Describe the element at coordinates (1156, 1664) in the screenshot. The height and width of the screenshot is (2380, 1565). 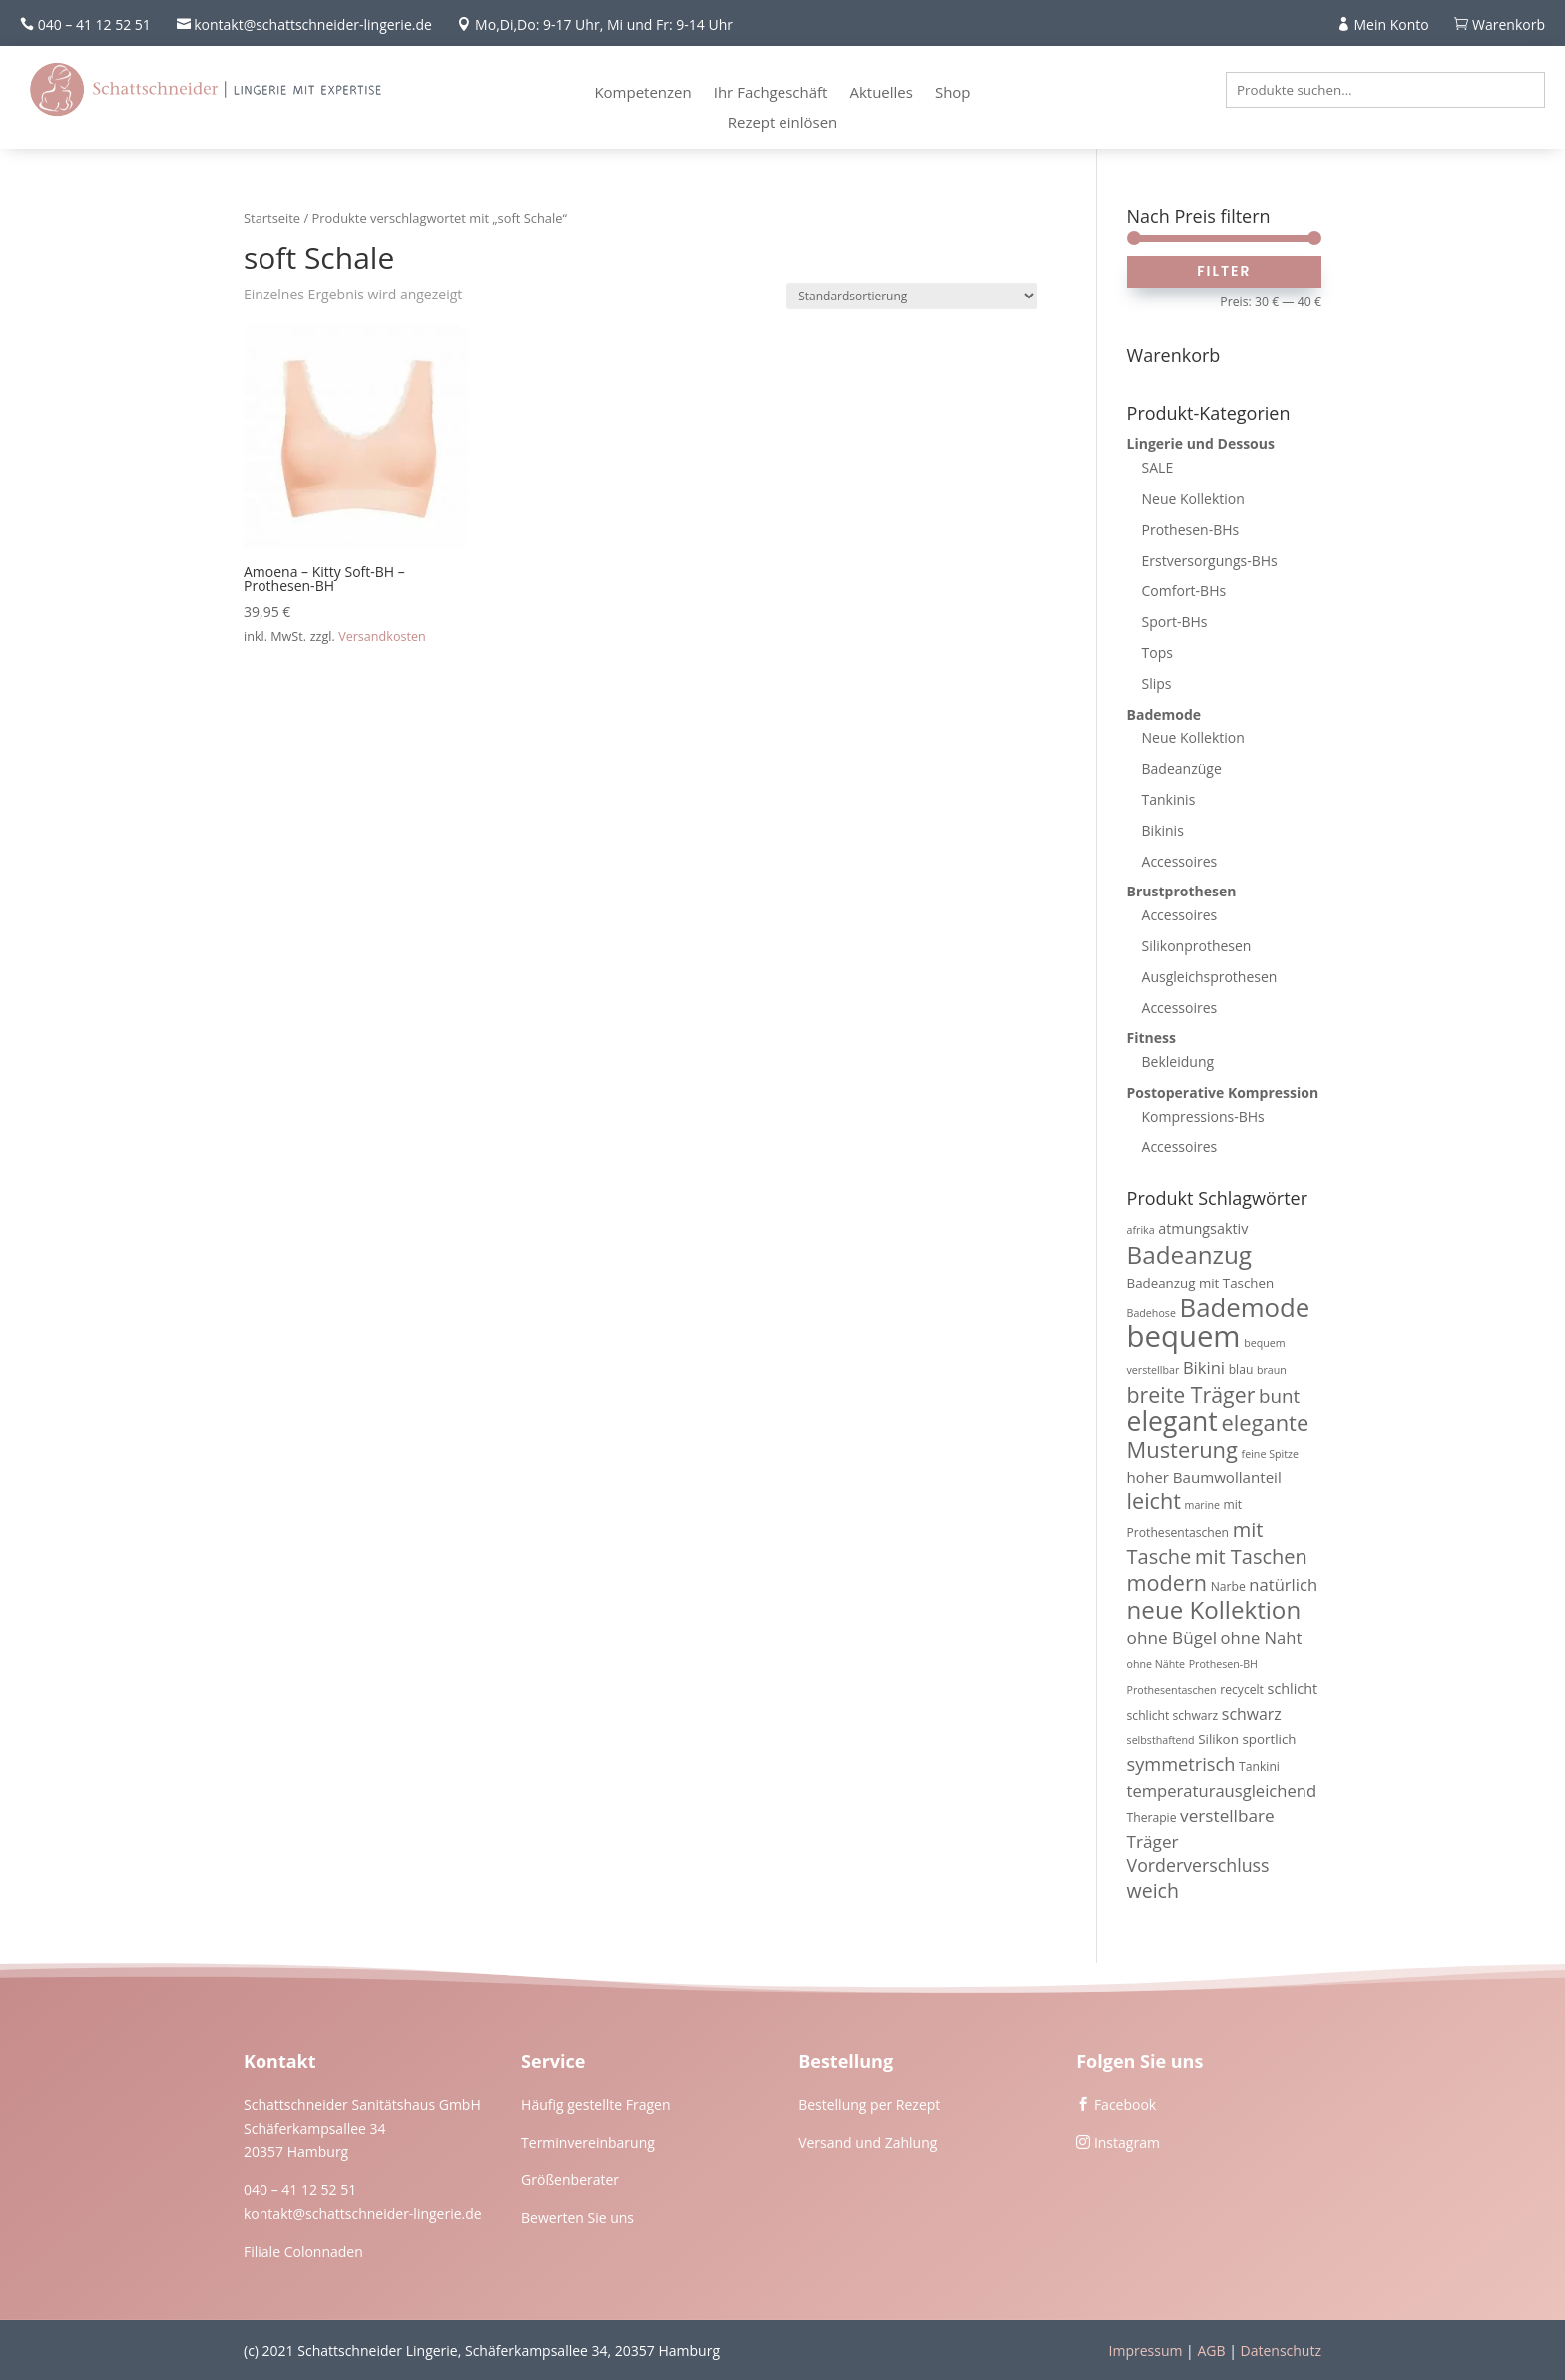
I see `ohne Nähte [ohne Nähte (3 Produkte)]` at that location.